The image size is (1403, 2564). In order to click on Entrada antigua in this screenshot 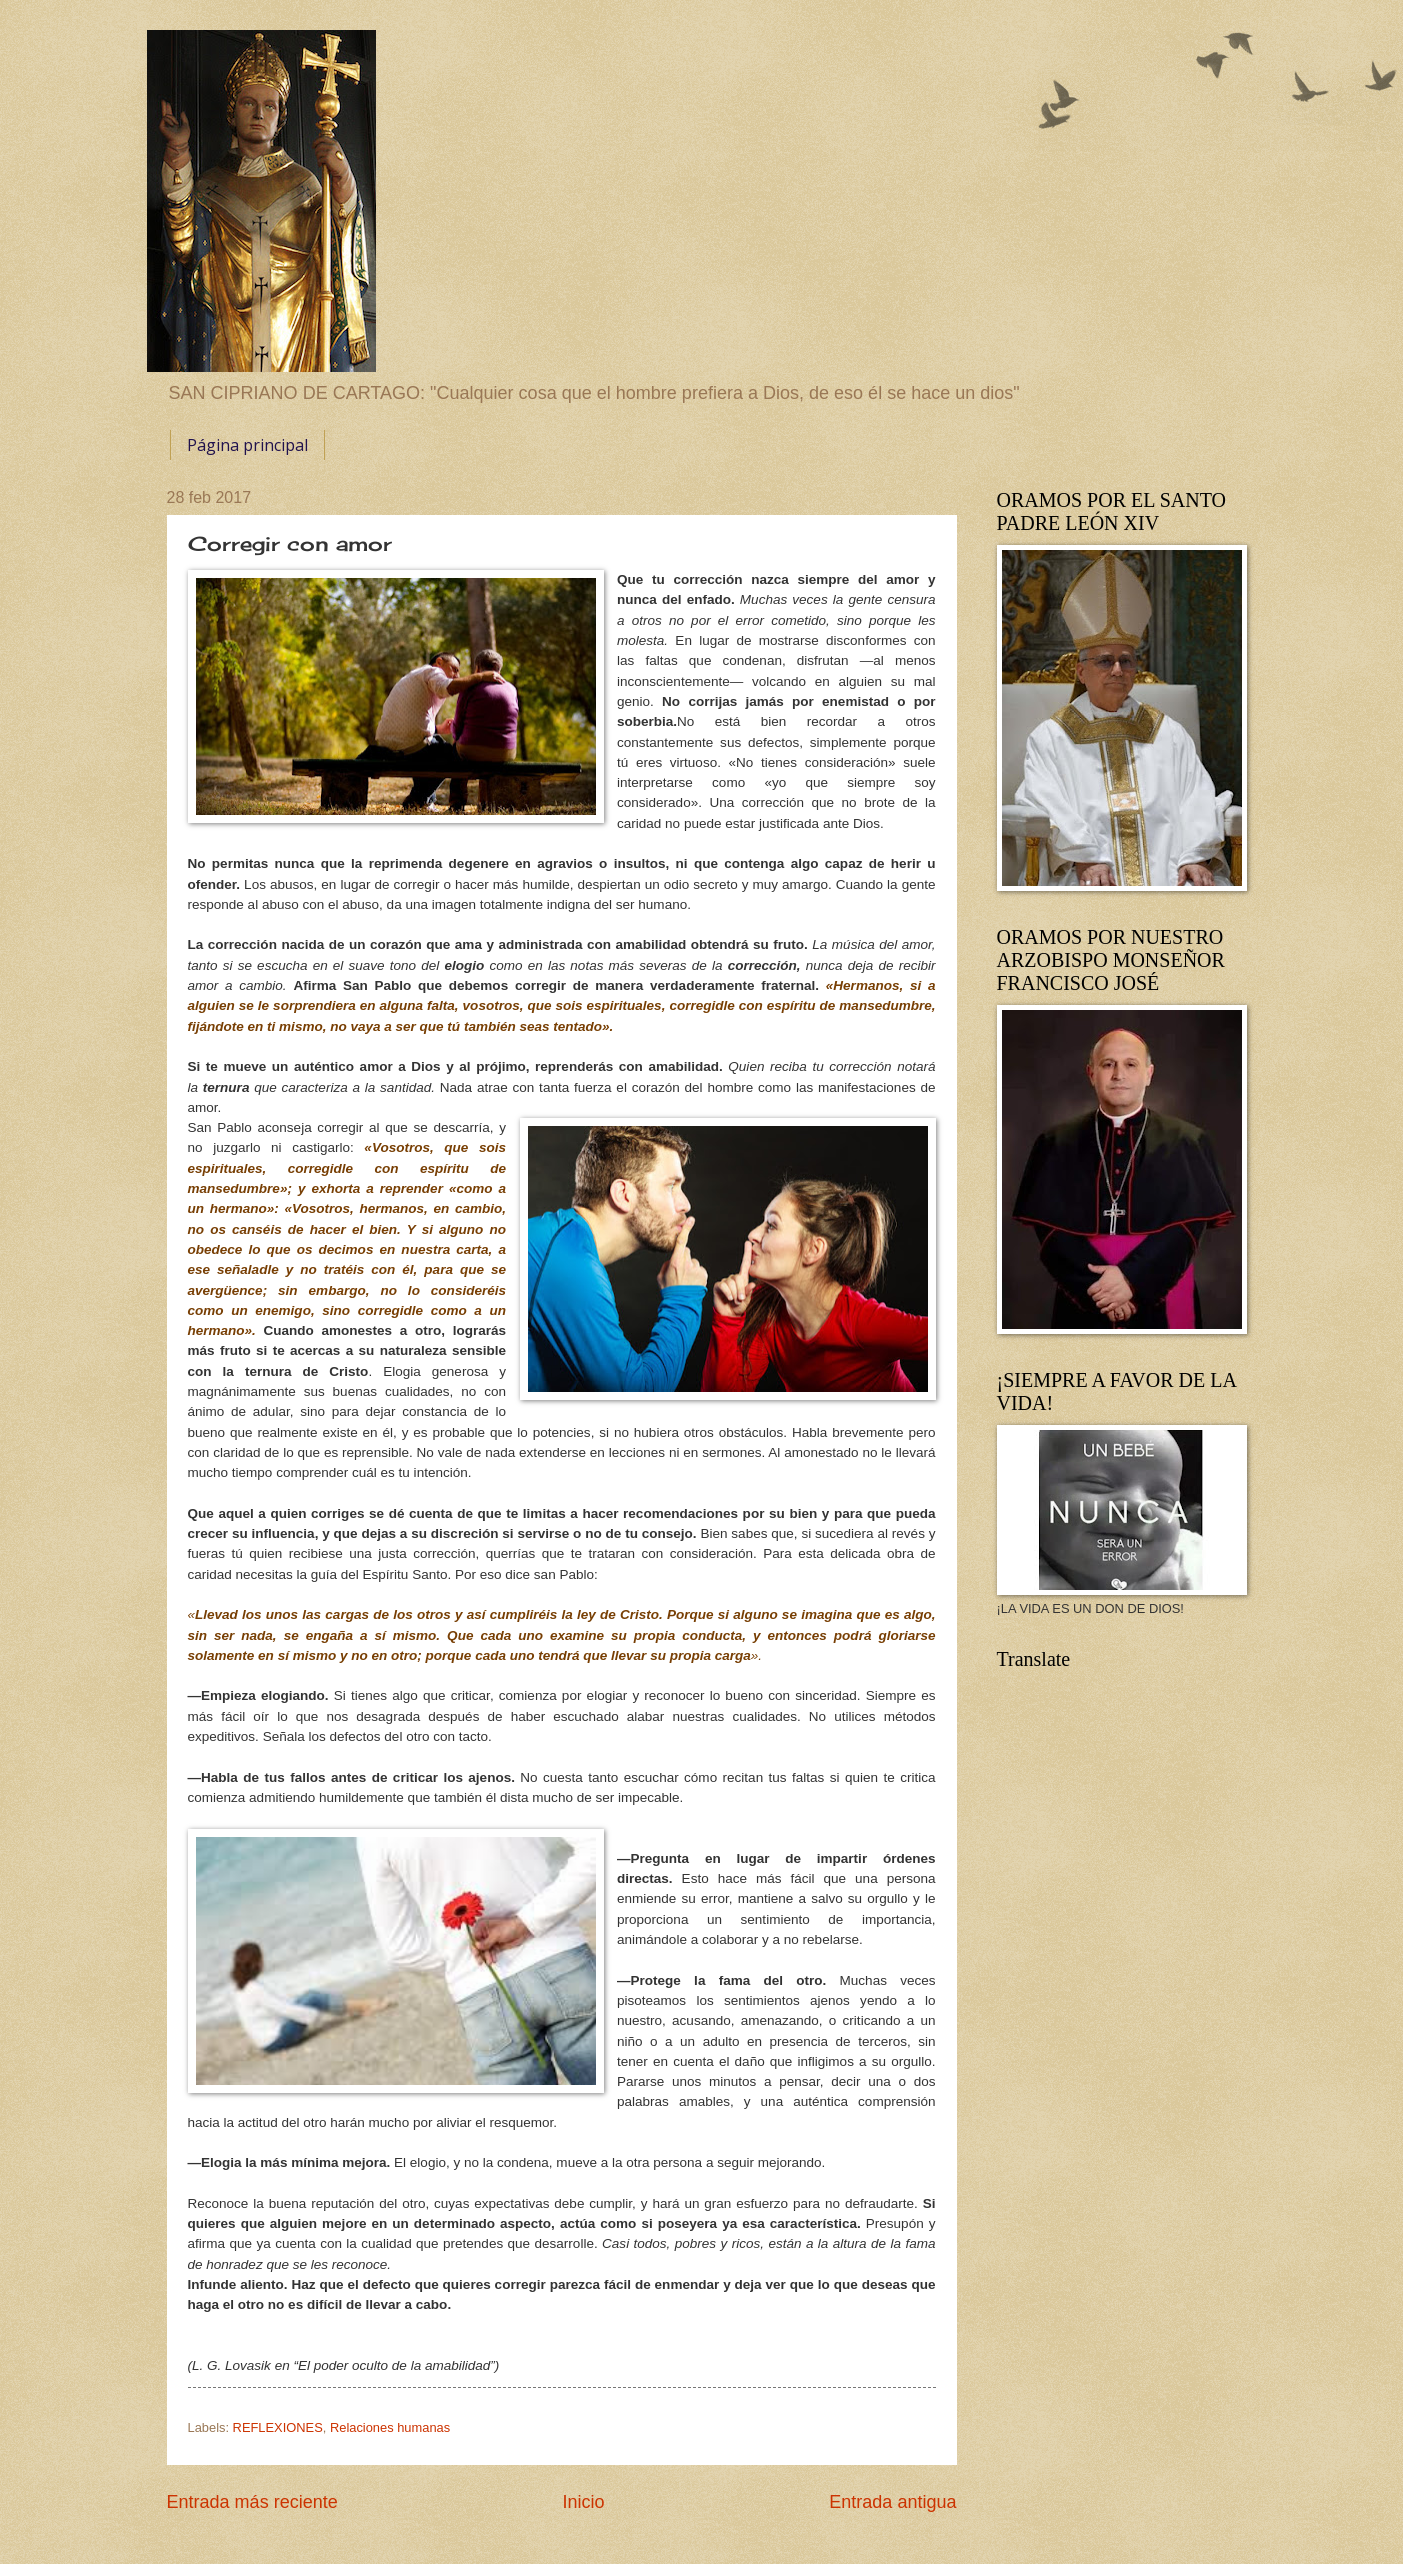, I will do `click(892, 2502)`.